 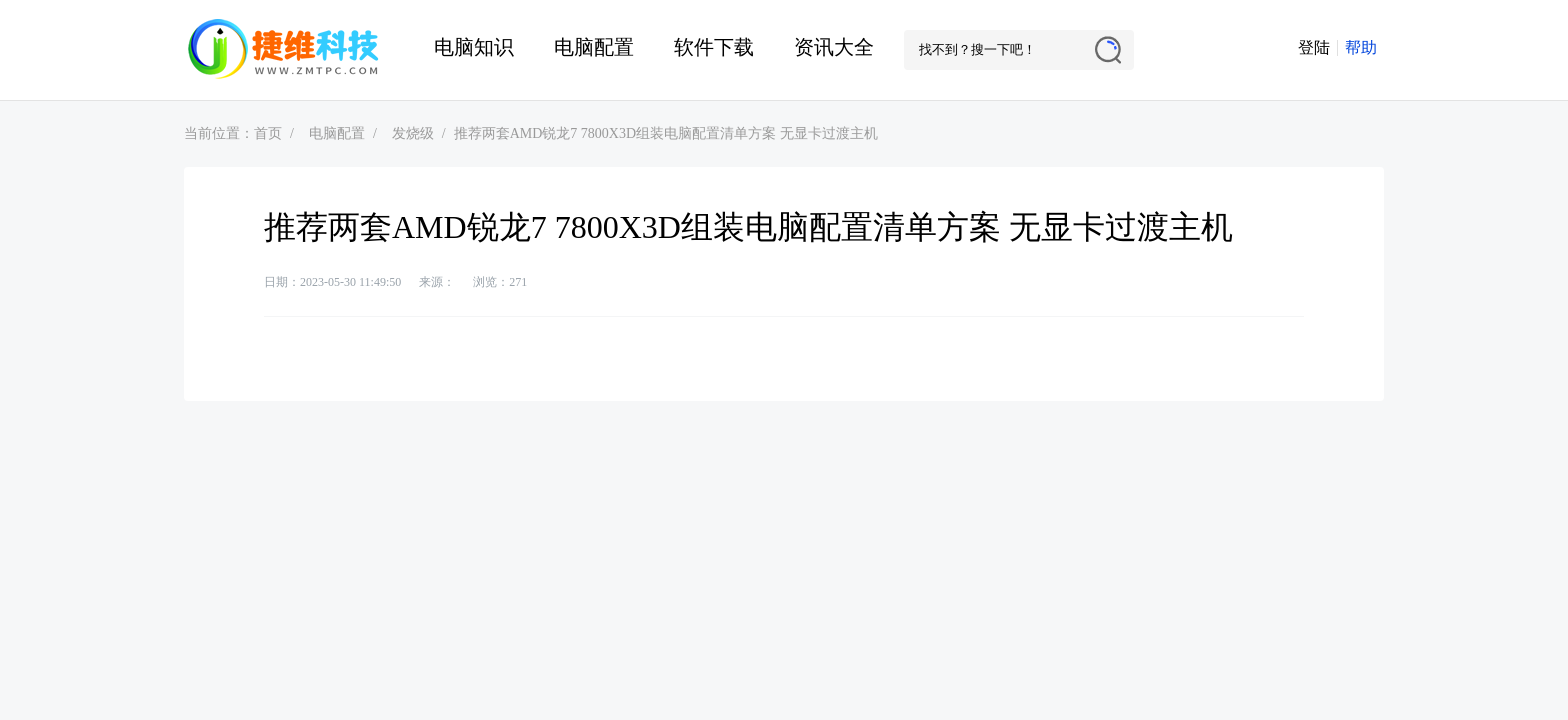 What do you see at coordinates (1314, 47) in the screenshot?
I see `登陆` at bounding box center [1314, 47].